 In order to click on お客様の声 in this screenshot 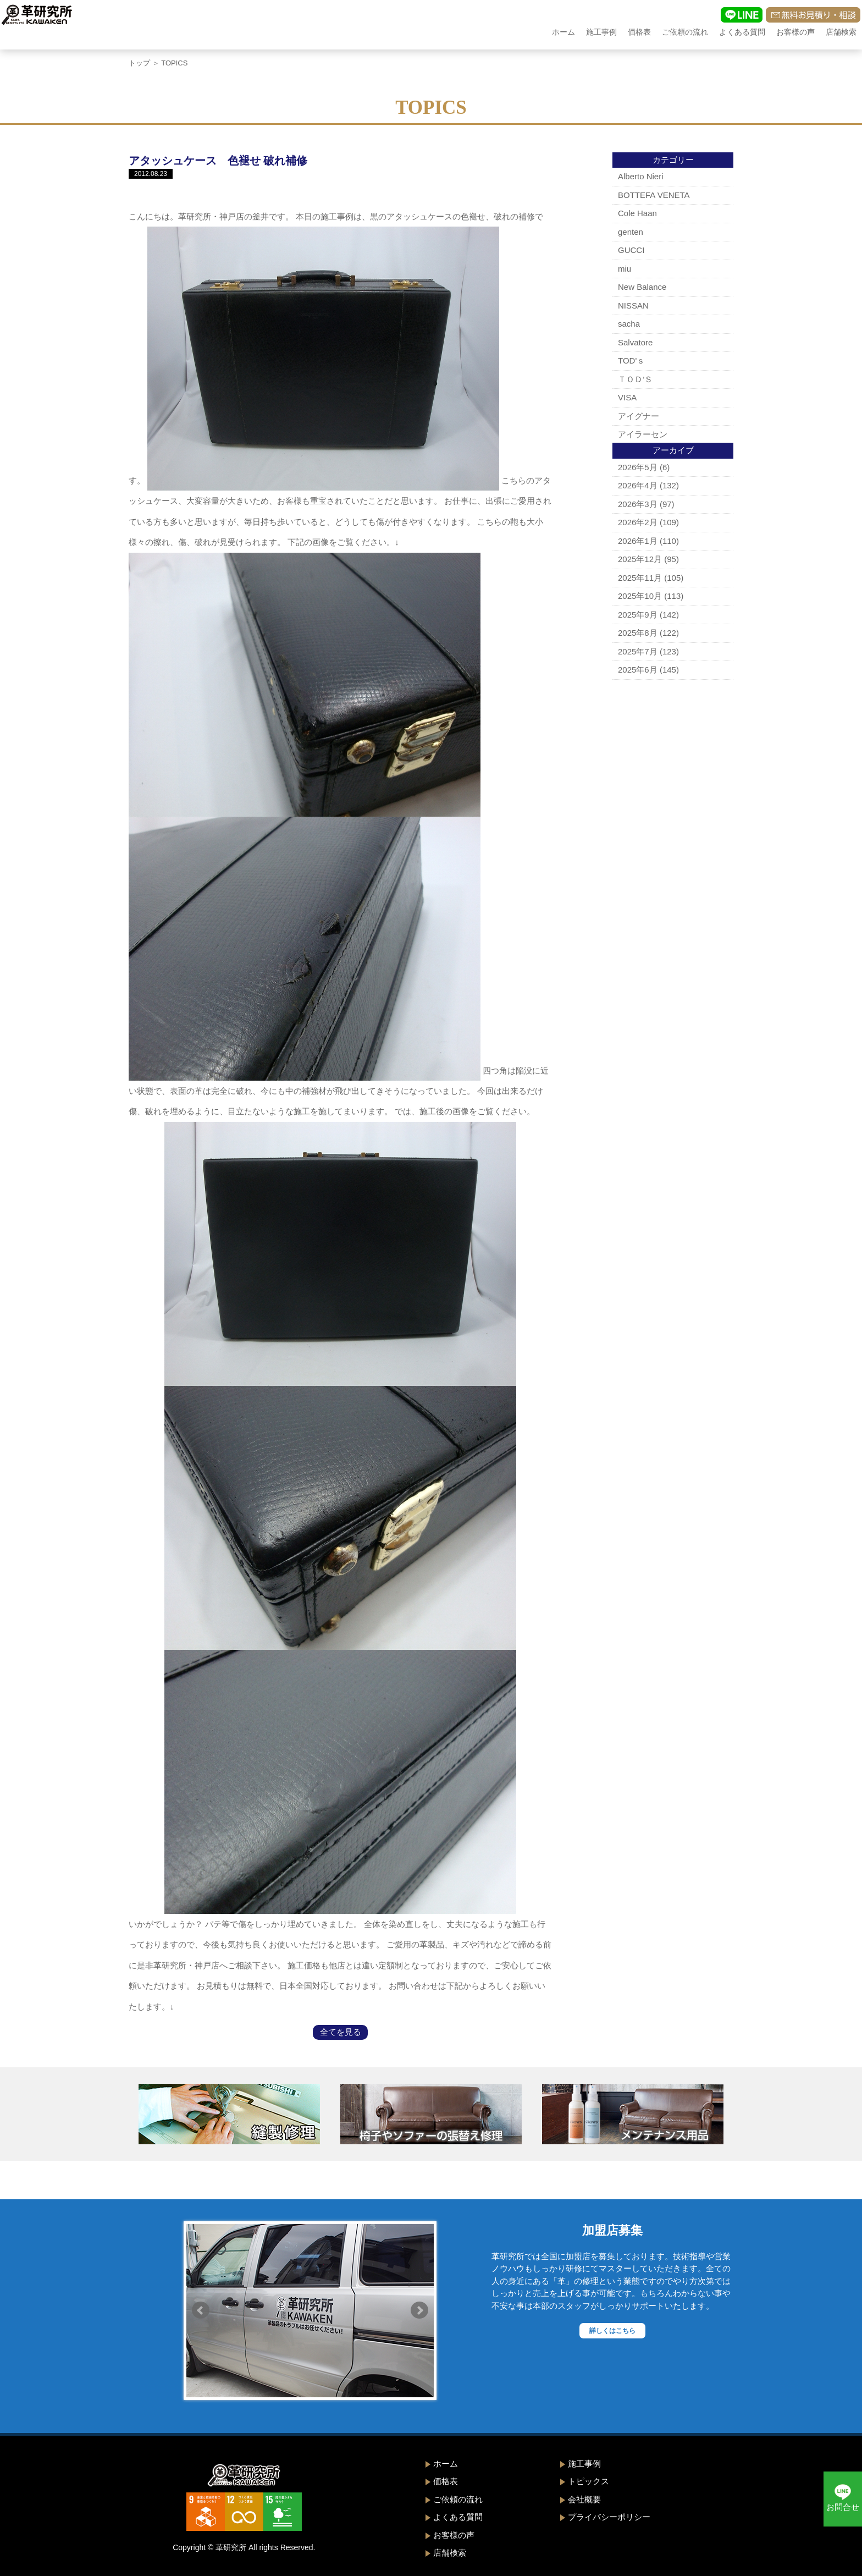, I will do `click(795, 31)`.